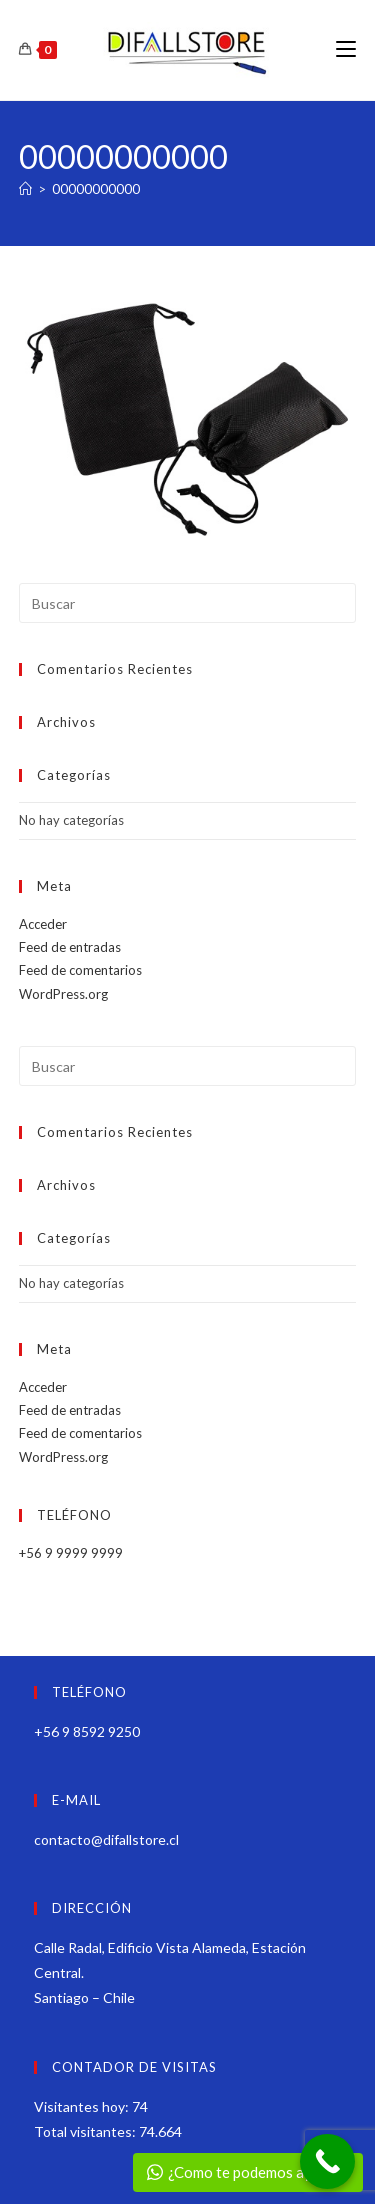 The image size is (375, 2204). Describe the element at coordinates (25, 189) in the screenshot. I see `[Inicio]` at that location.